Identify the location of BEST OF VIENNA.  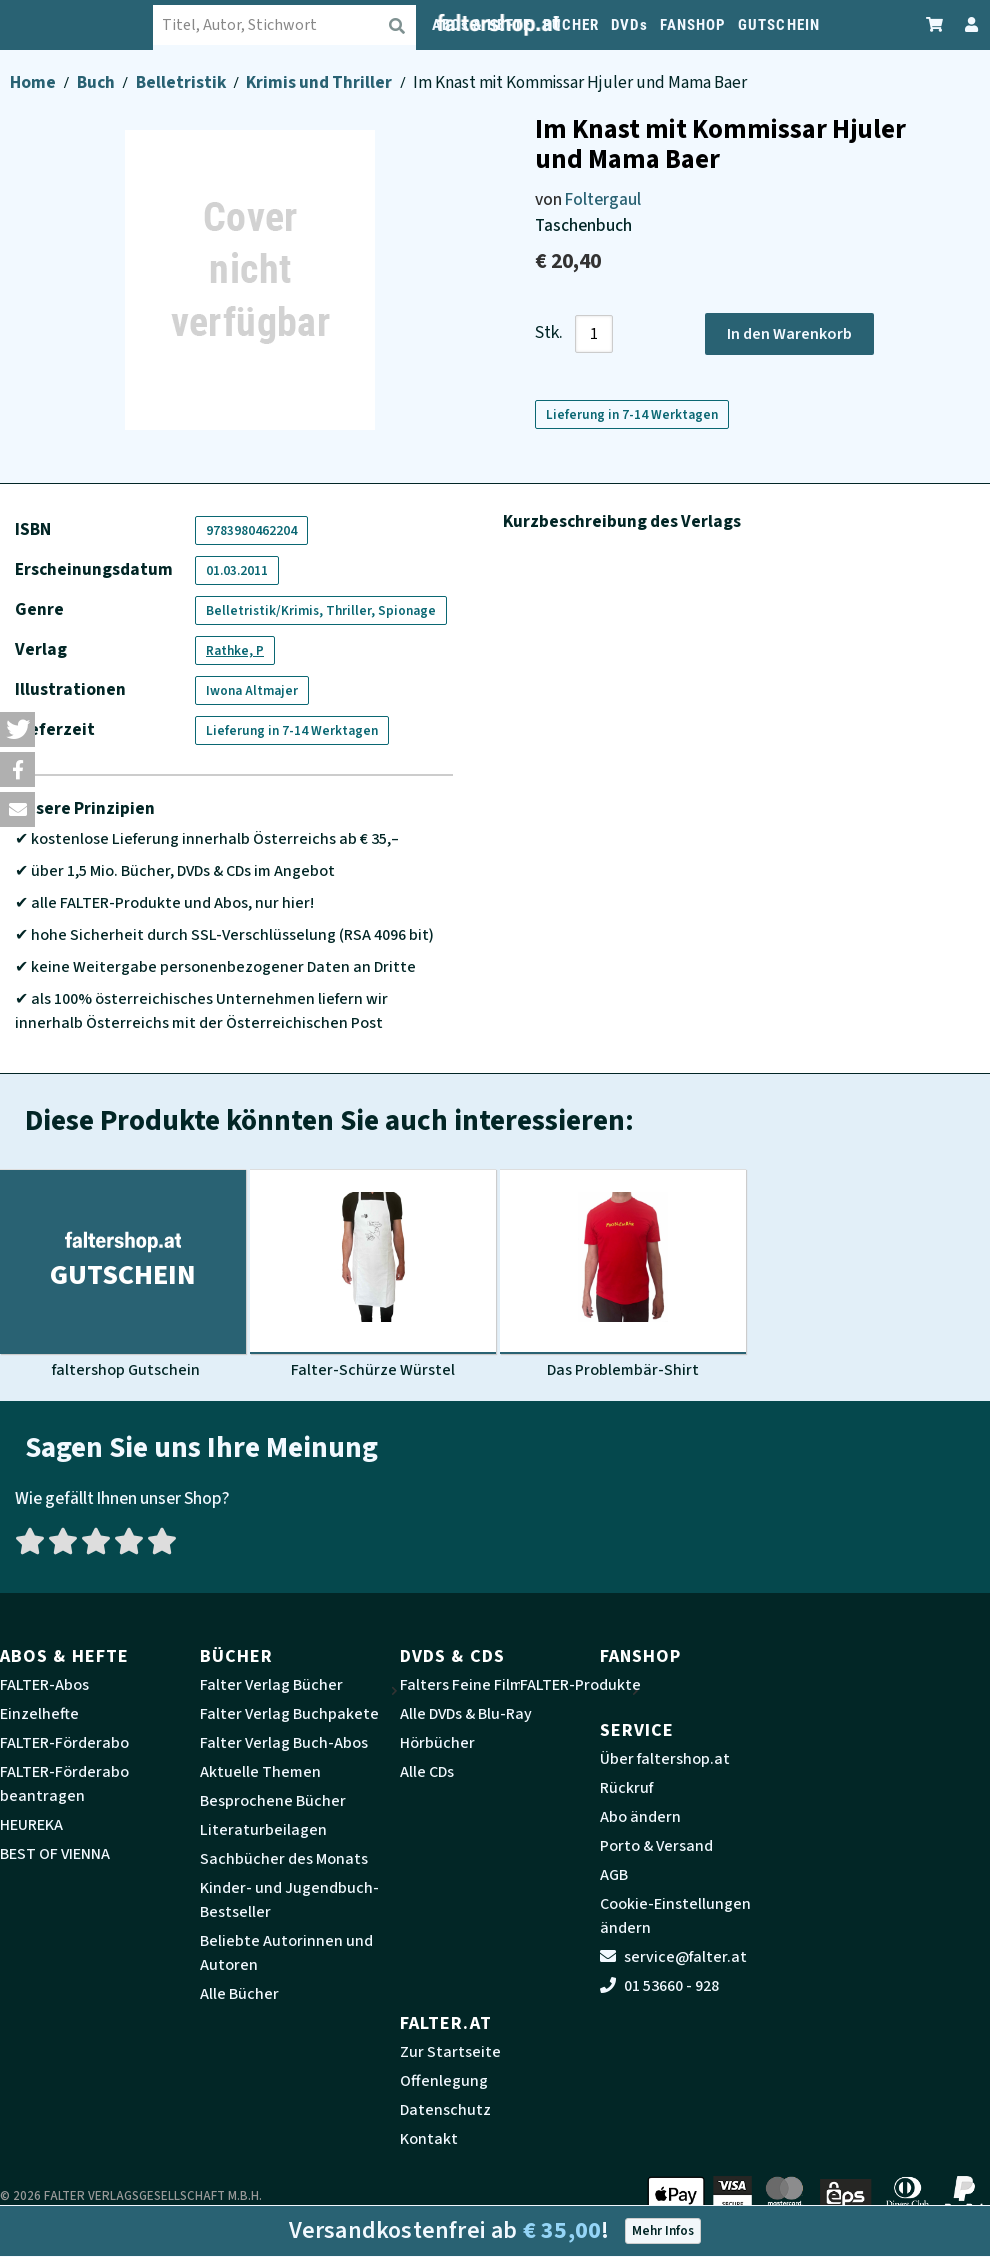
(55, 1854).